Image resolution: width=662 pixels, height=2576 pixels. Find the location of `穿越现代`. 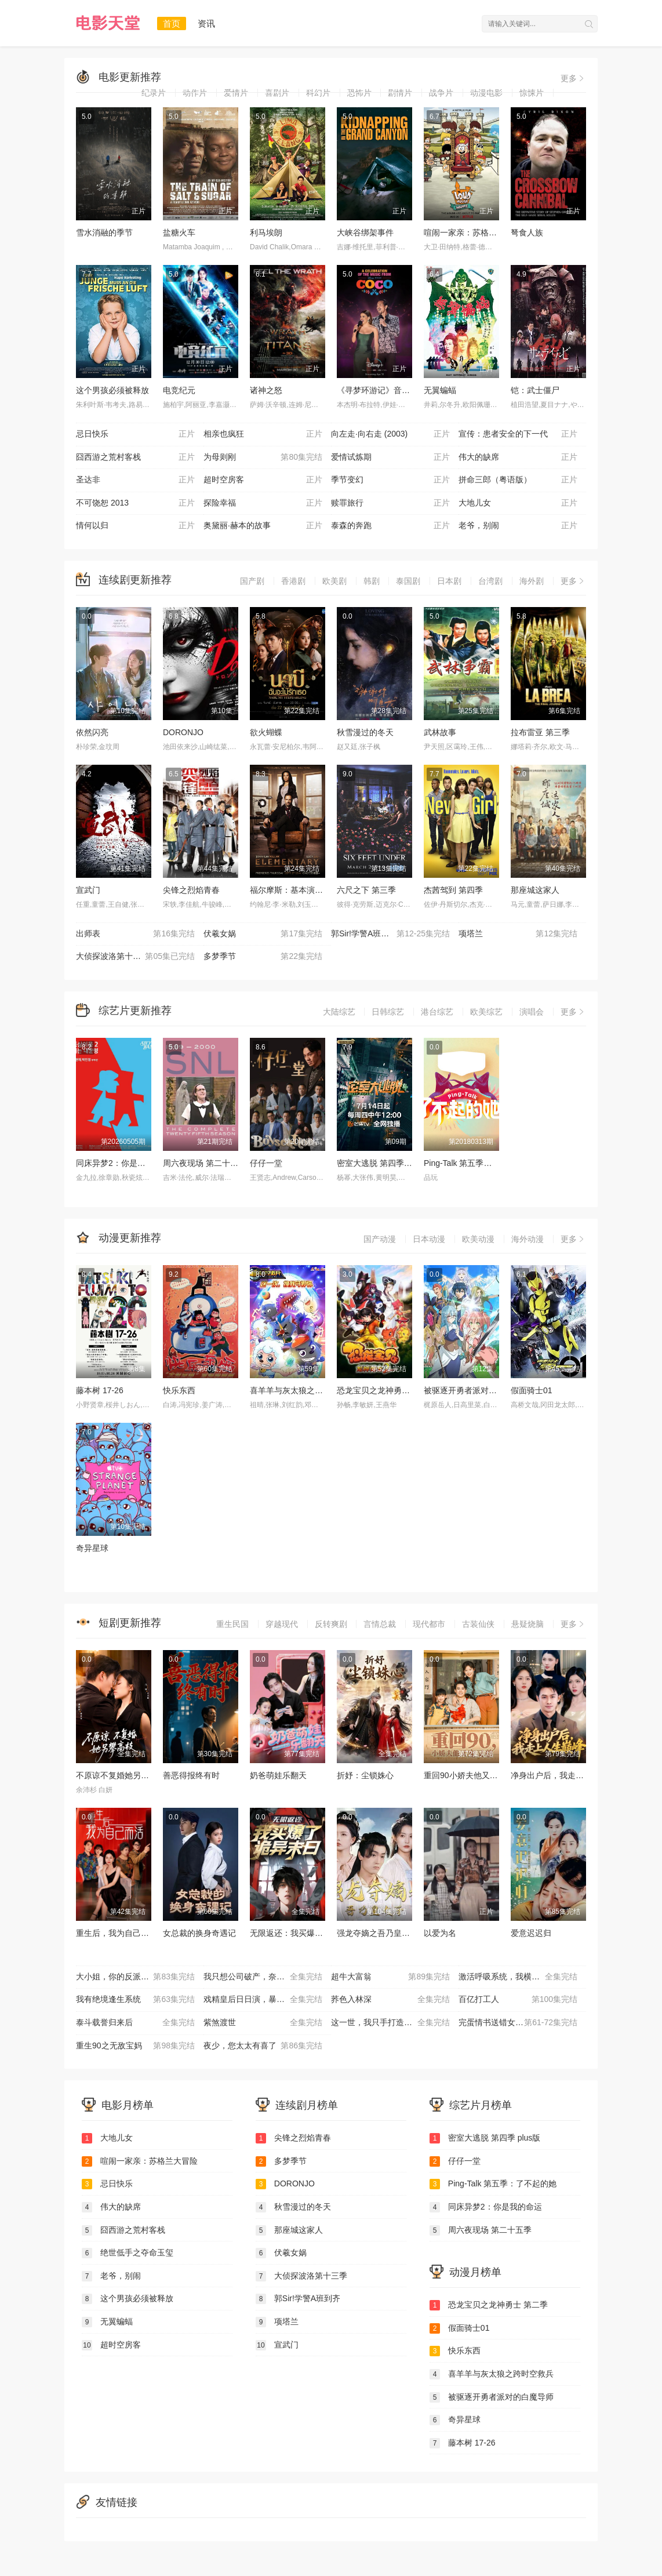

穿越现代 is located at coordinates (281, 1624).